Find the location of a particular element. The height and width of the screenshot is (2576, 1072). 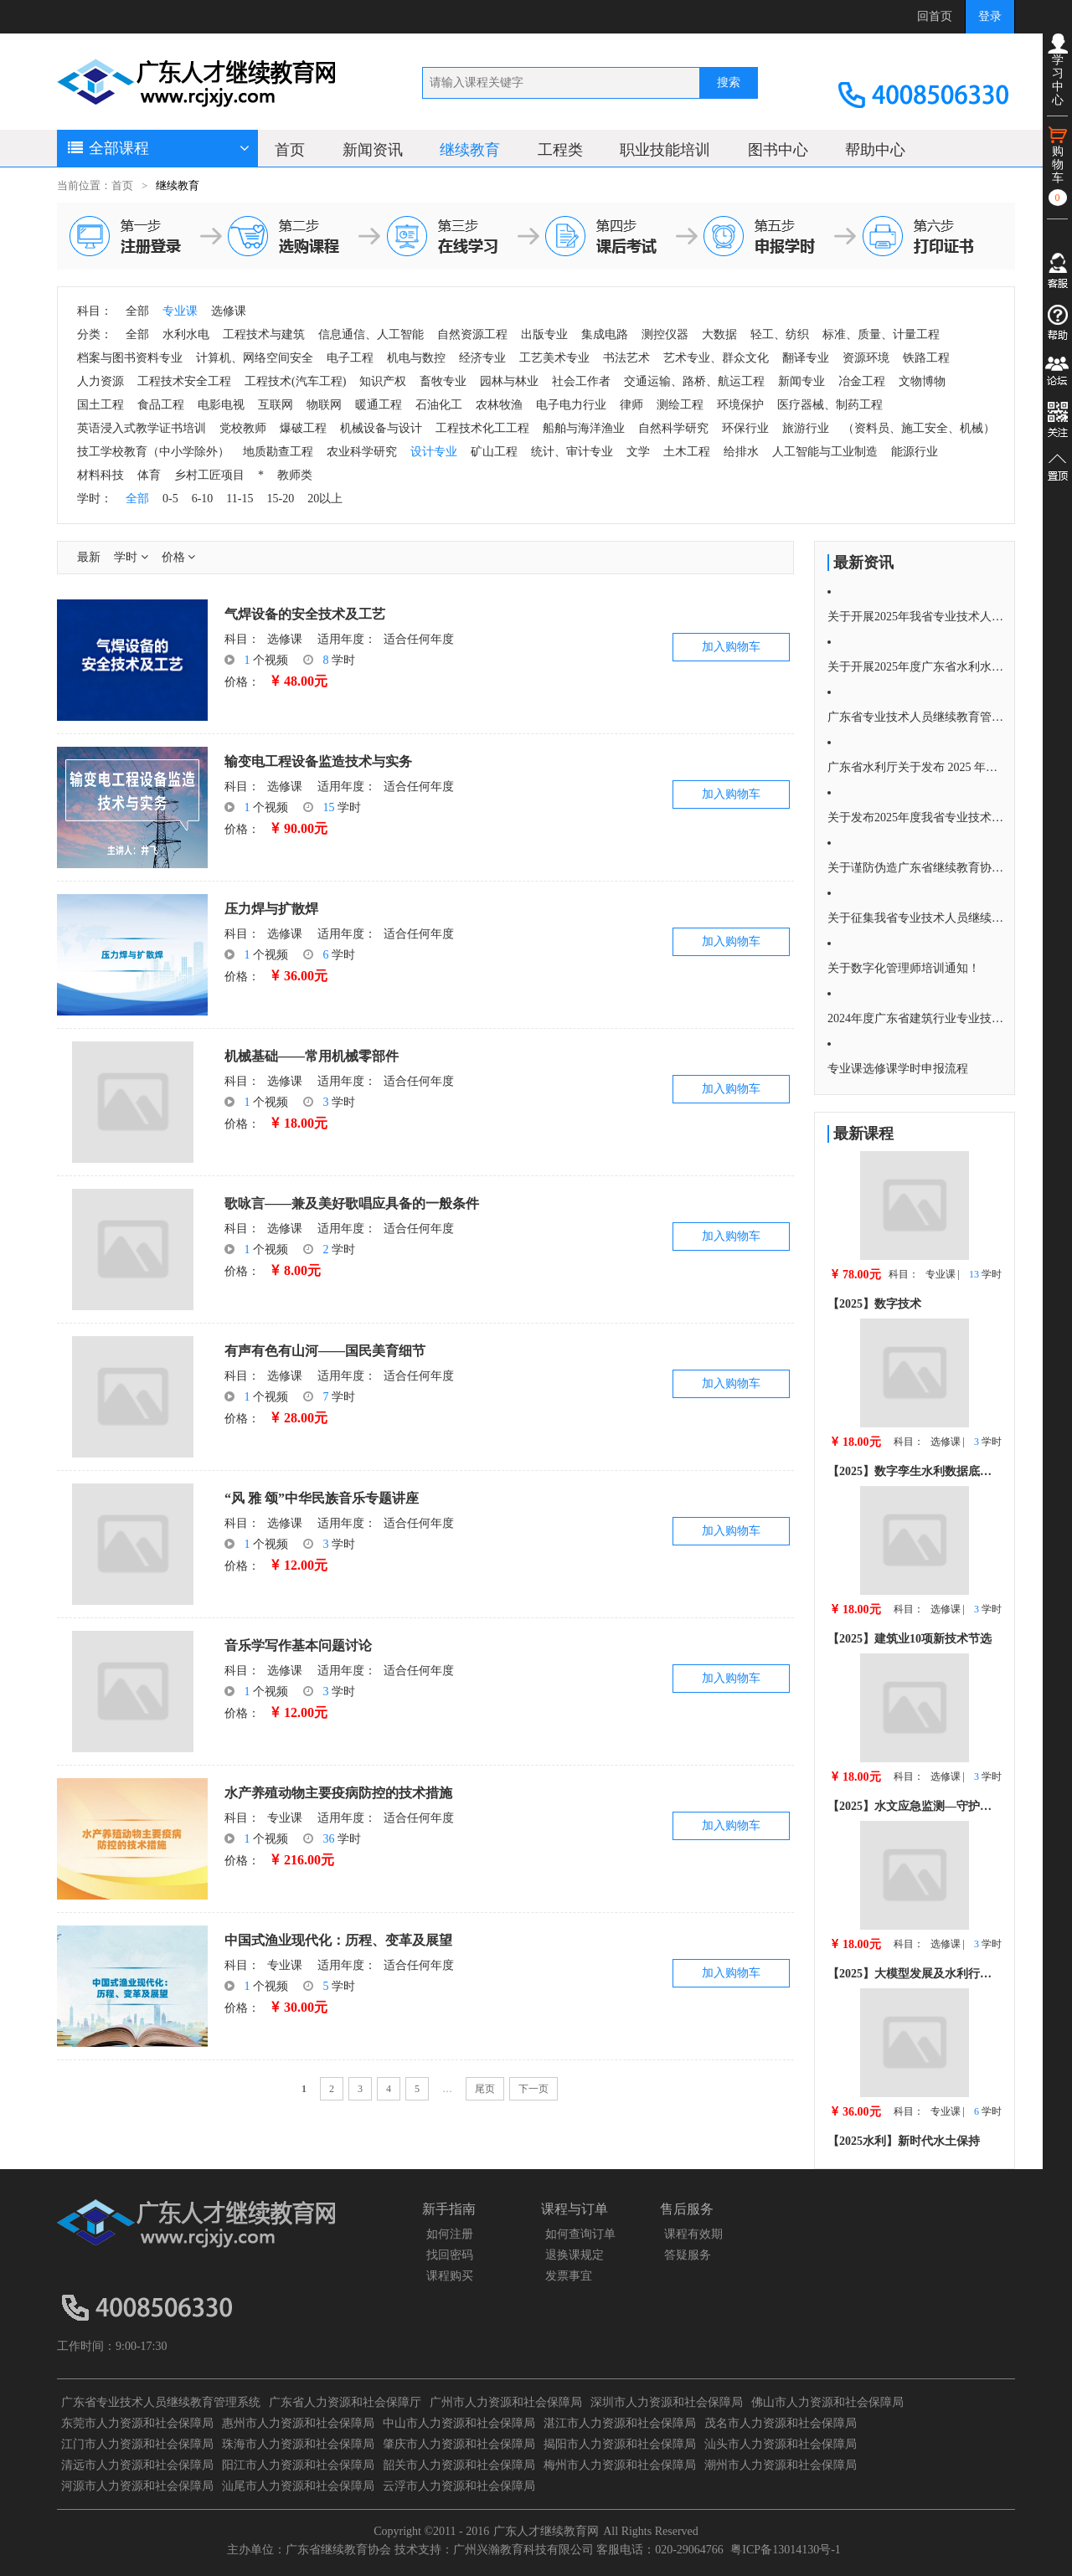

广东省人力资源和社会保障厅 is located at coordinates (345, 2402).